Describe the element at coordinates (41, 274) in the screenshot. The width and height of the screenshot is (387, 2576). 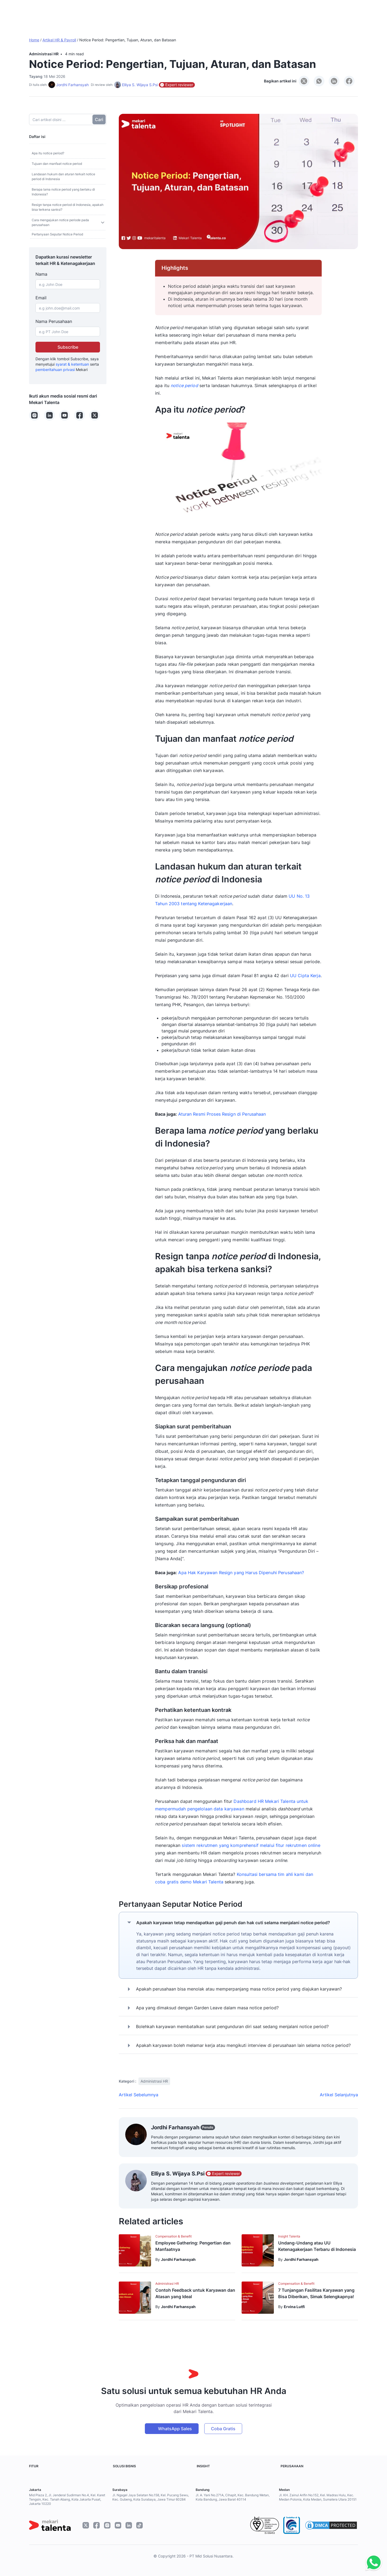
I see `Nama` at that location.